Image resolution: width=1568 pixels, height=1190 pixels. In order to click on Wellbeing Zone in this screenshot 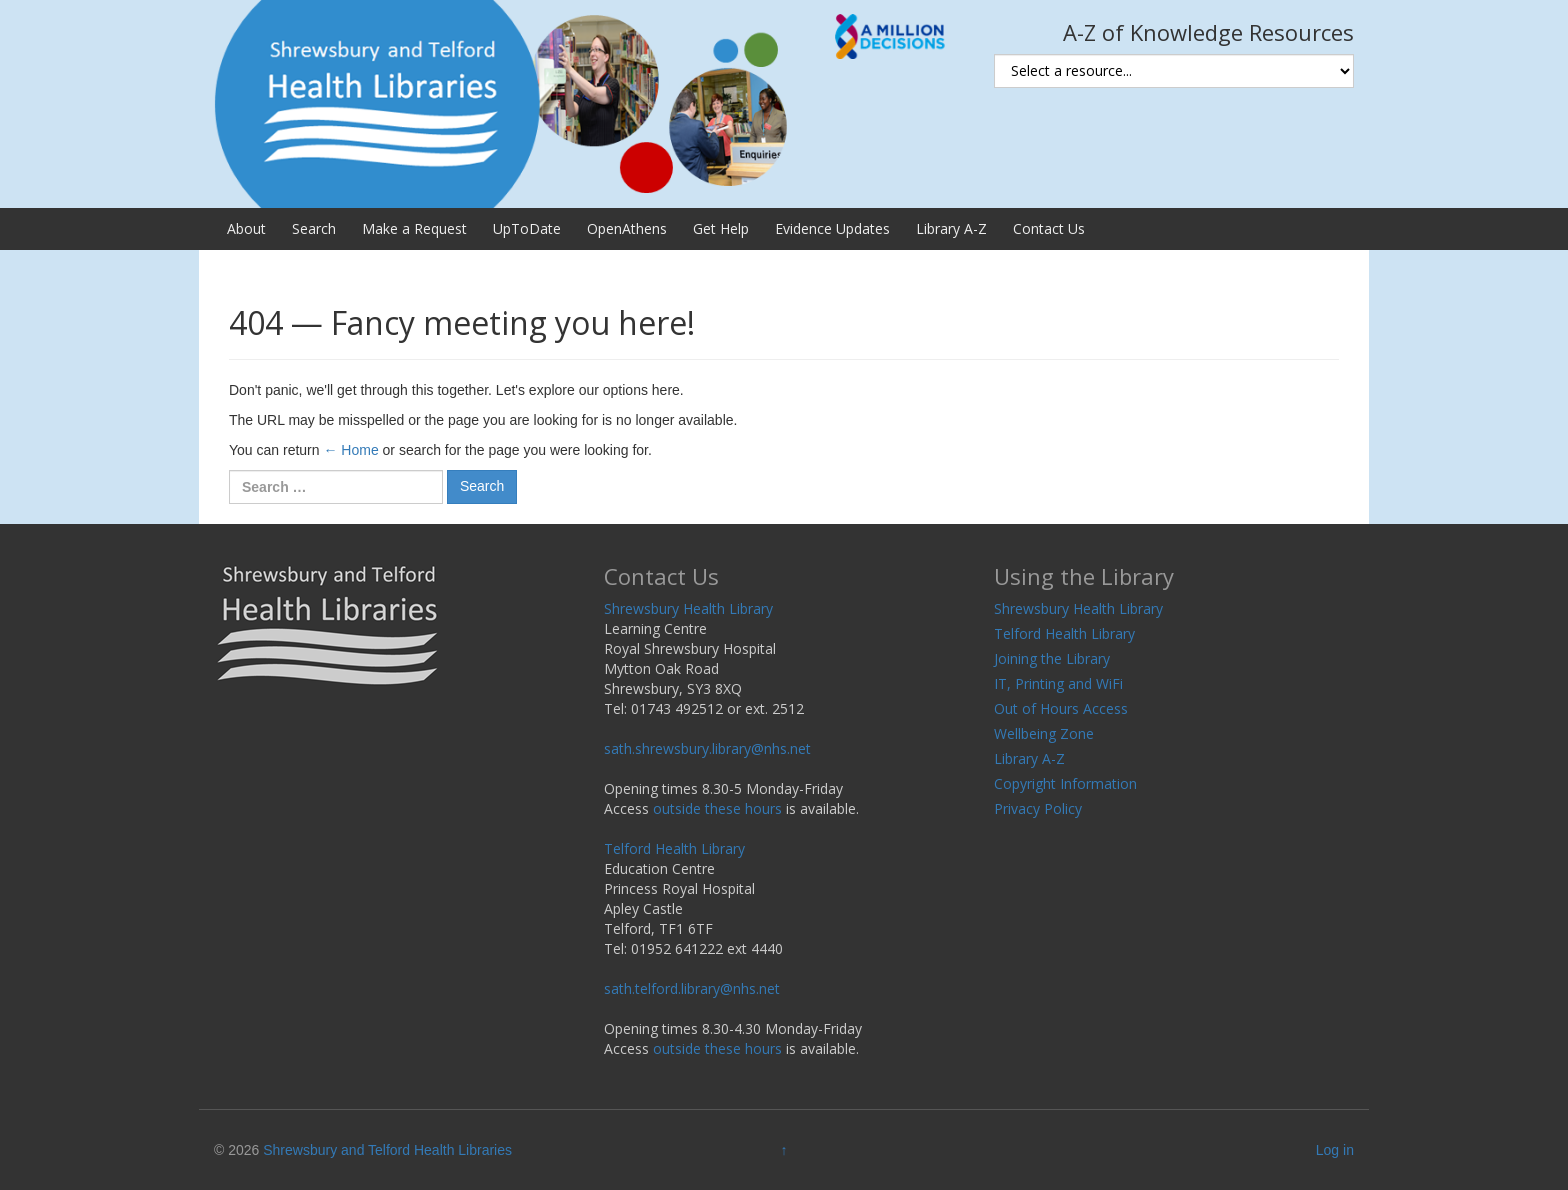, I will do `click(1044, 733)`.